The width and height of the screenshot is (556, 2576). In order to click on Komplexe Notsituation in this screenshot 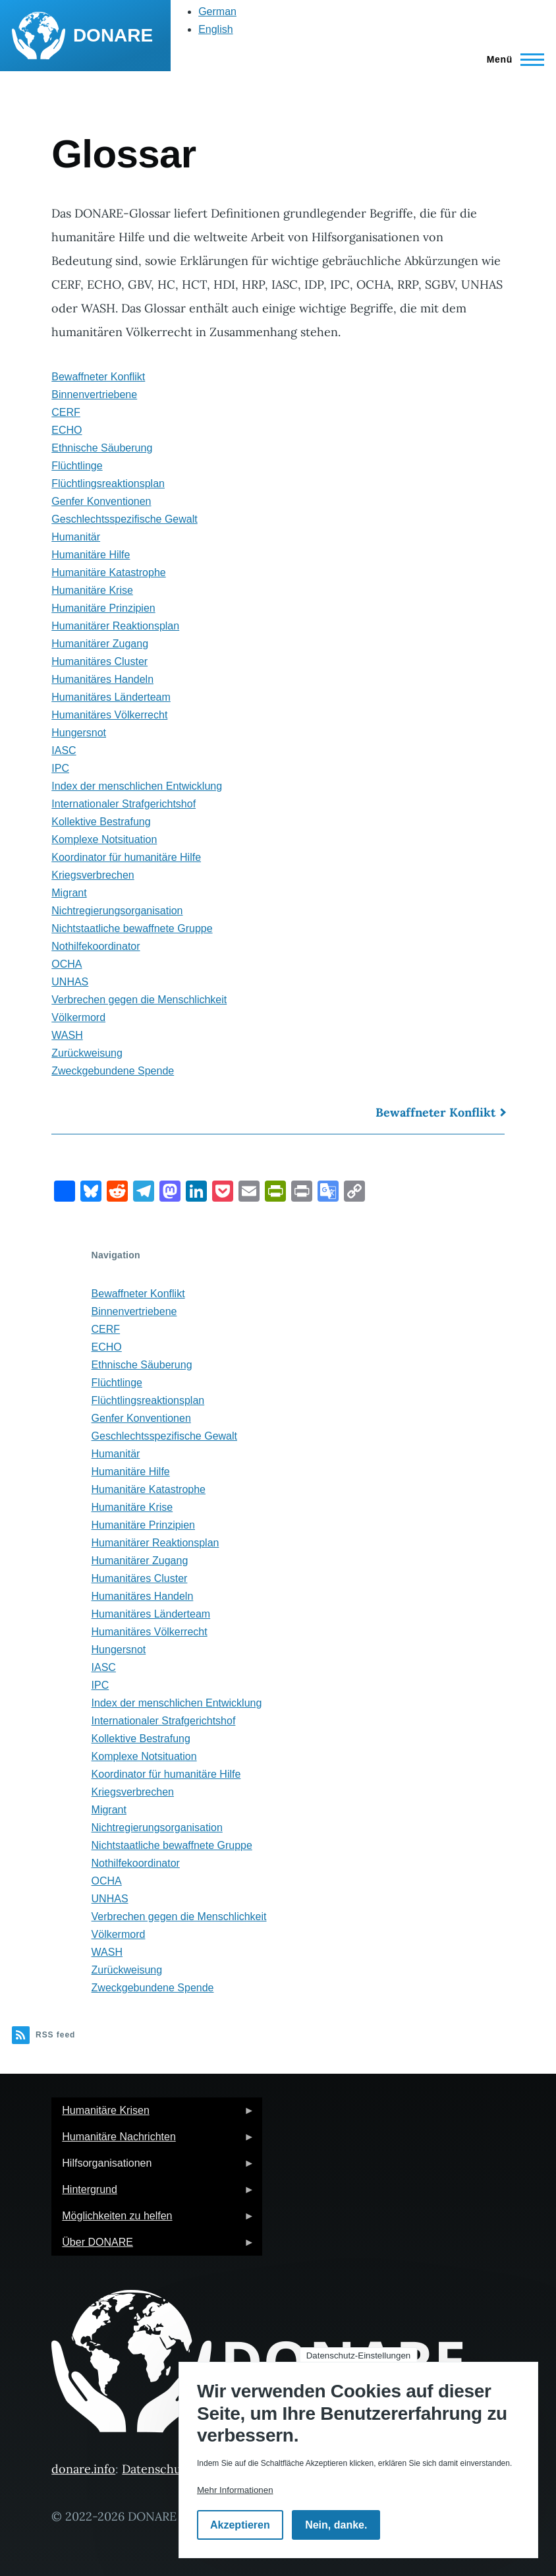, I will do `click(104, 839)`.